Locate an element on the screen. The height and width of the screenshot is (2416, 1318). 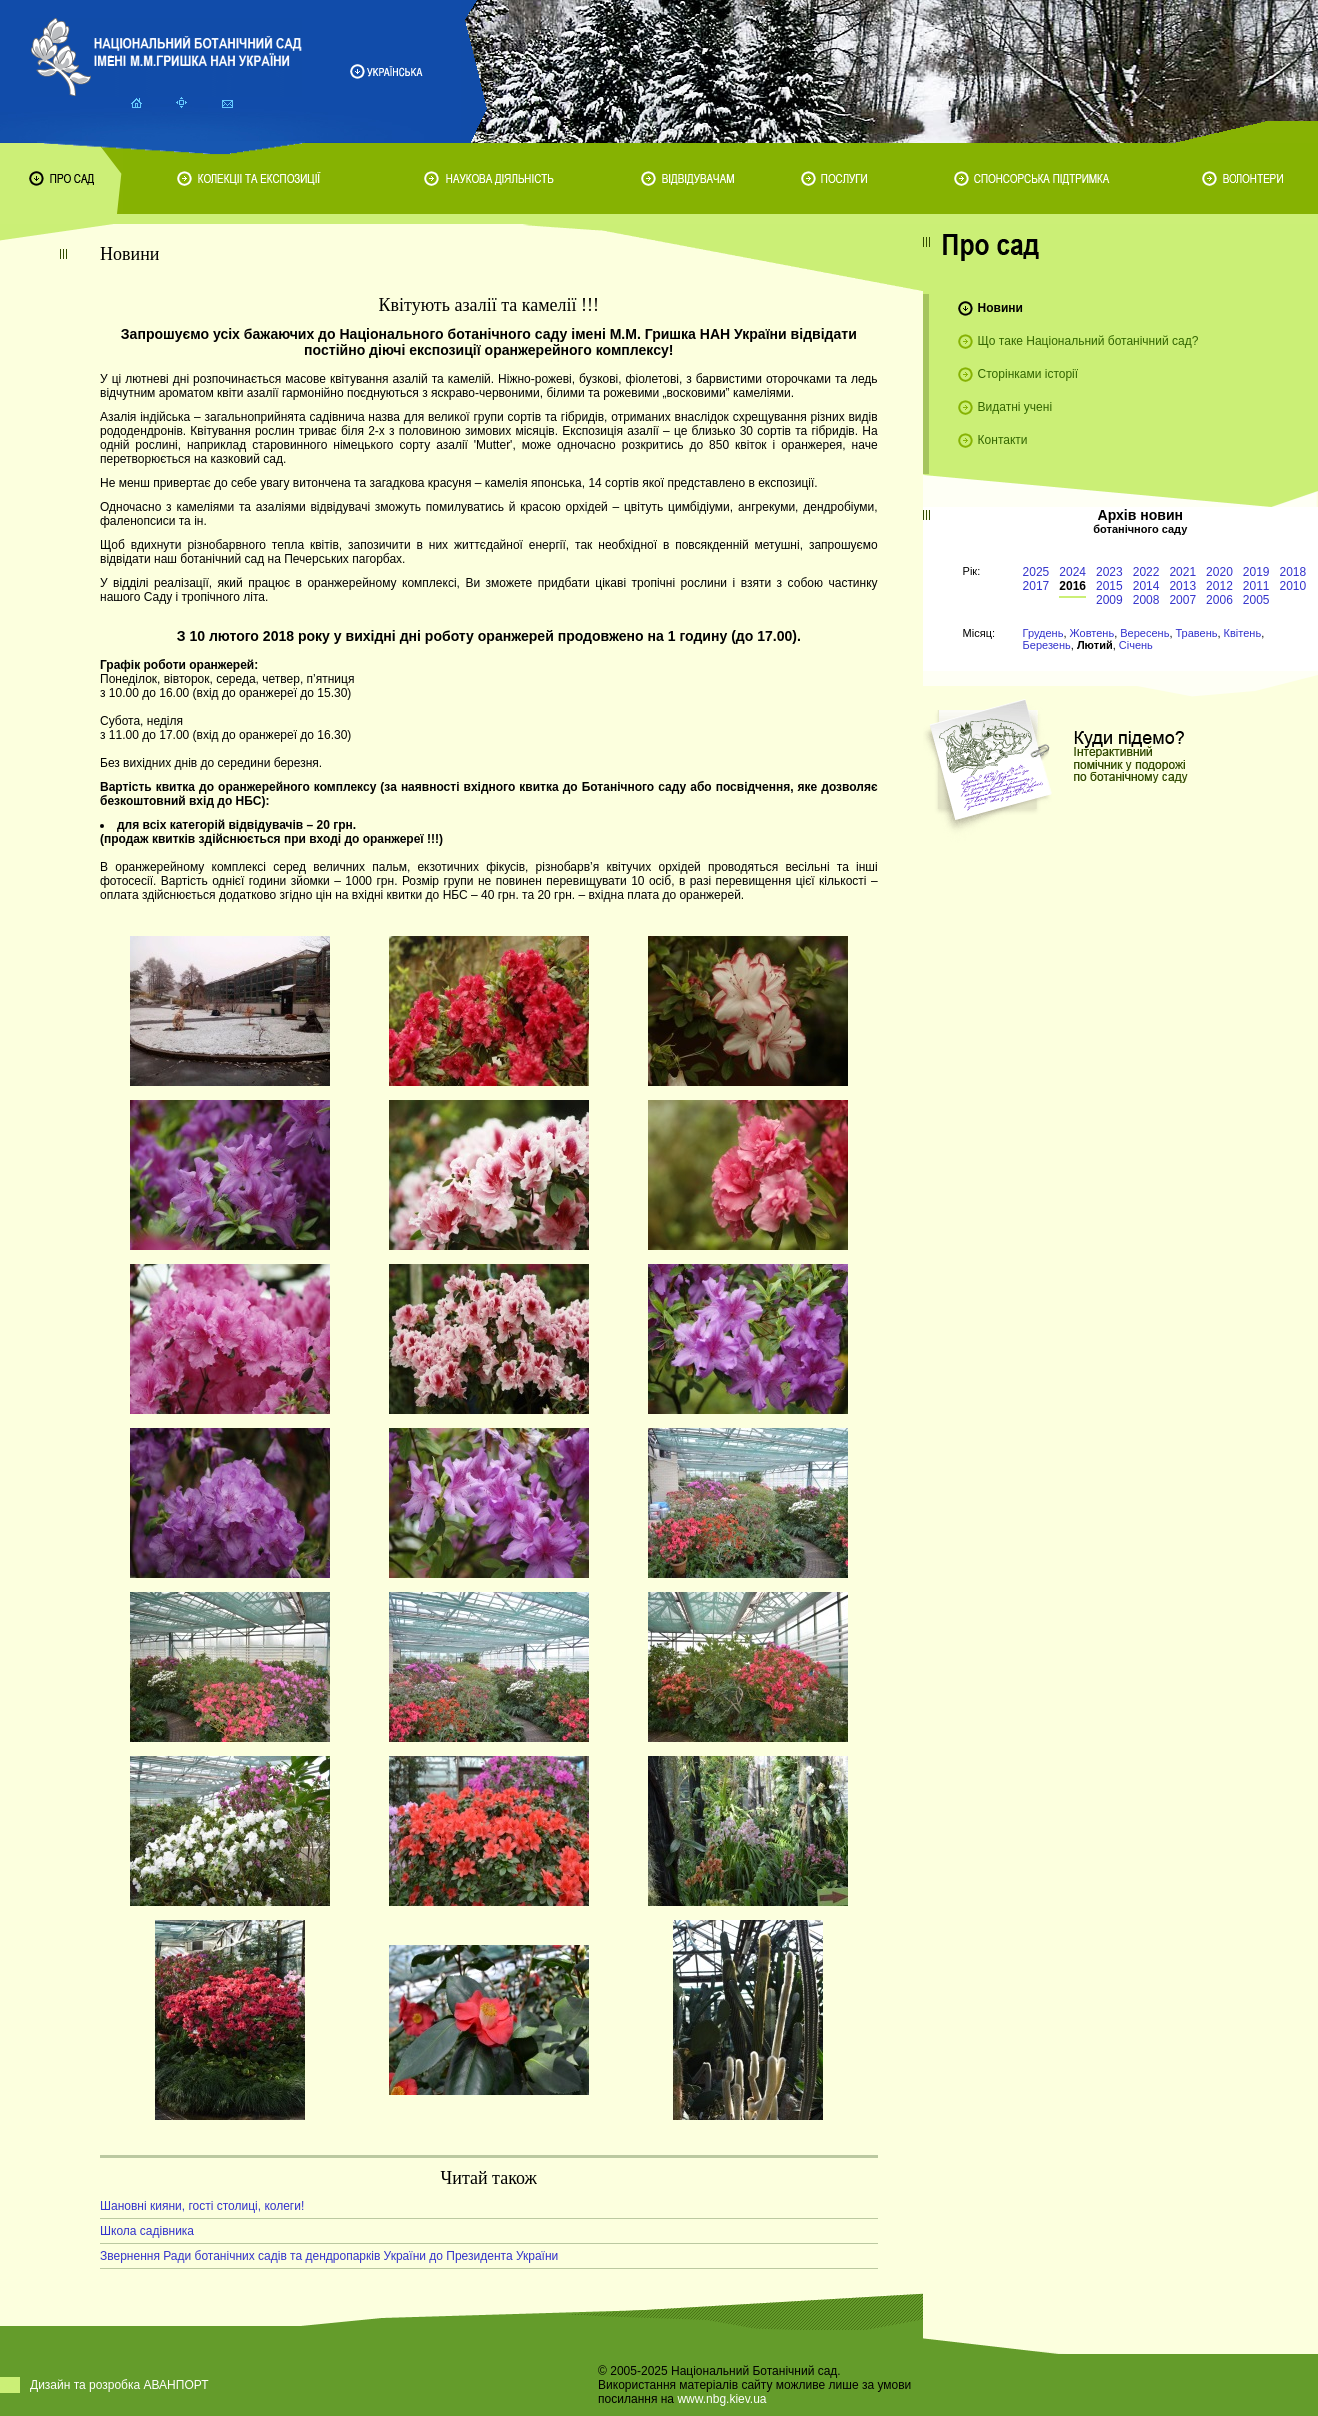
Вересень is located at coordinates (1144, 633).